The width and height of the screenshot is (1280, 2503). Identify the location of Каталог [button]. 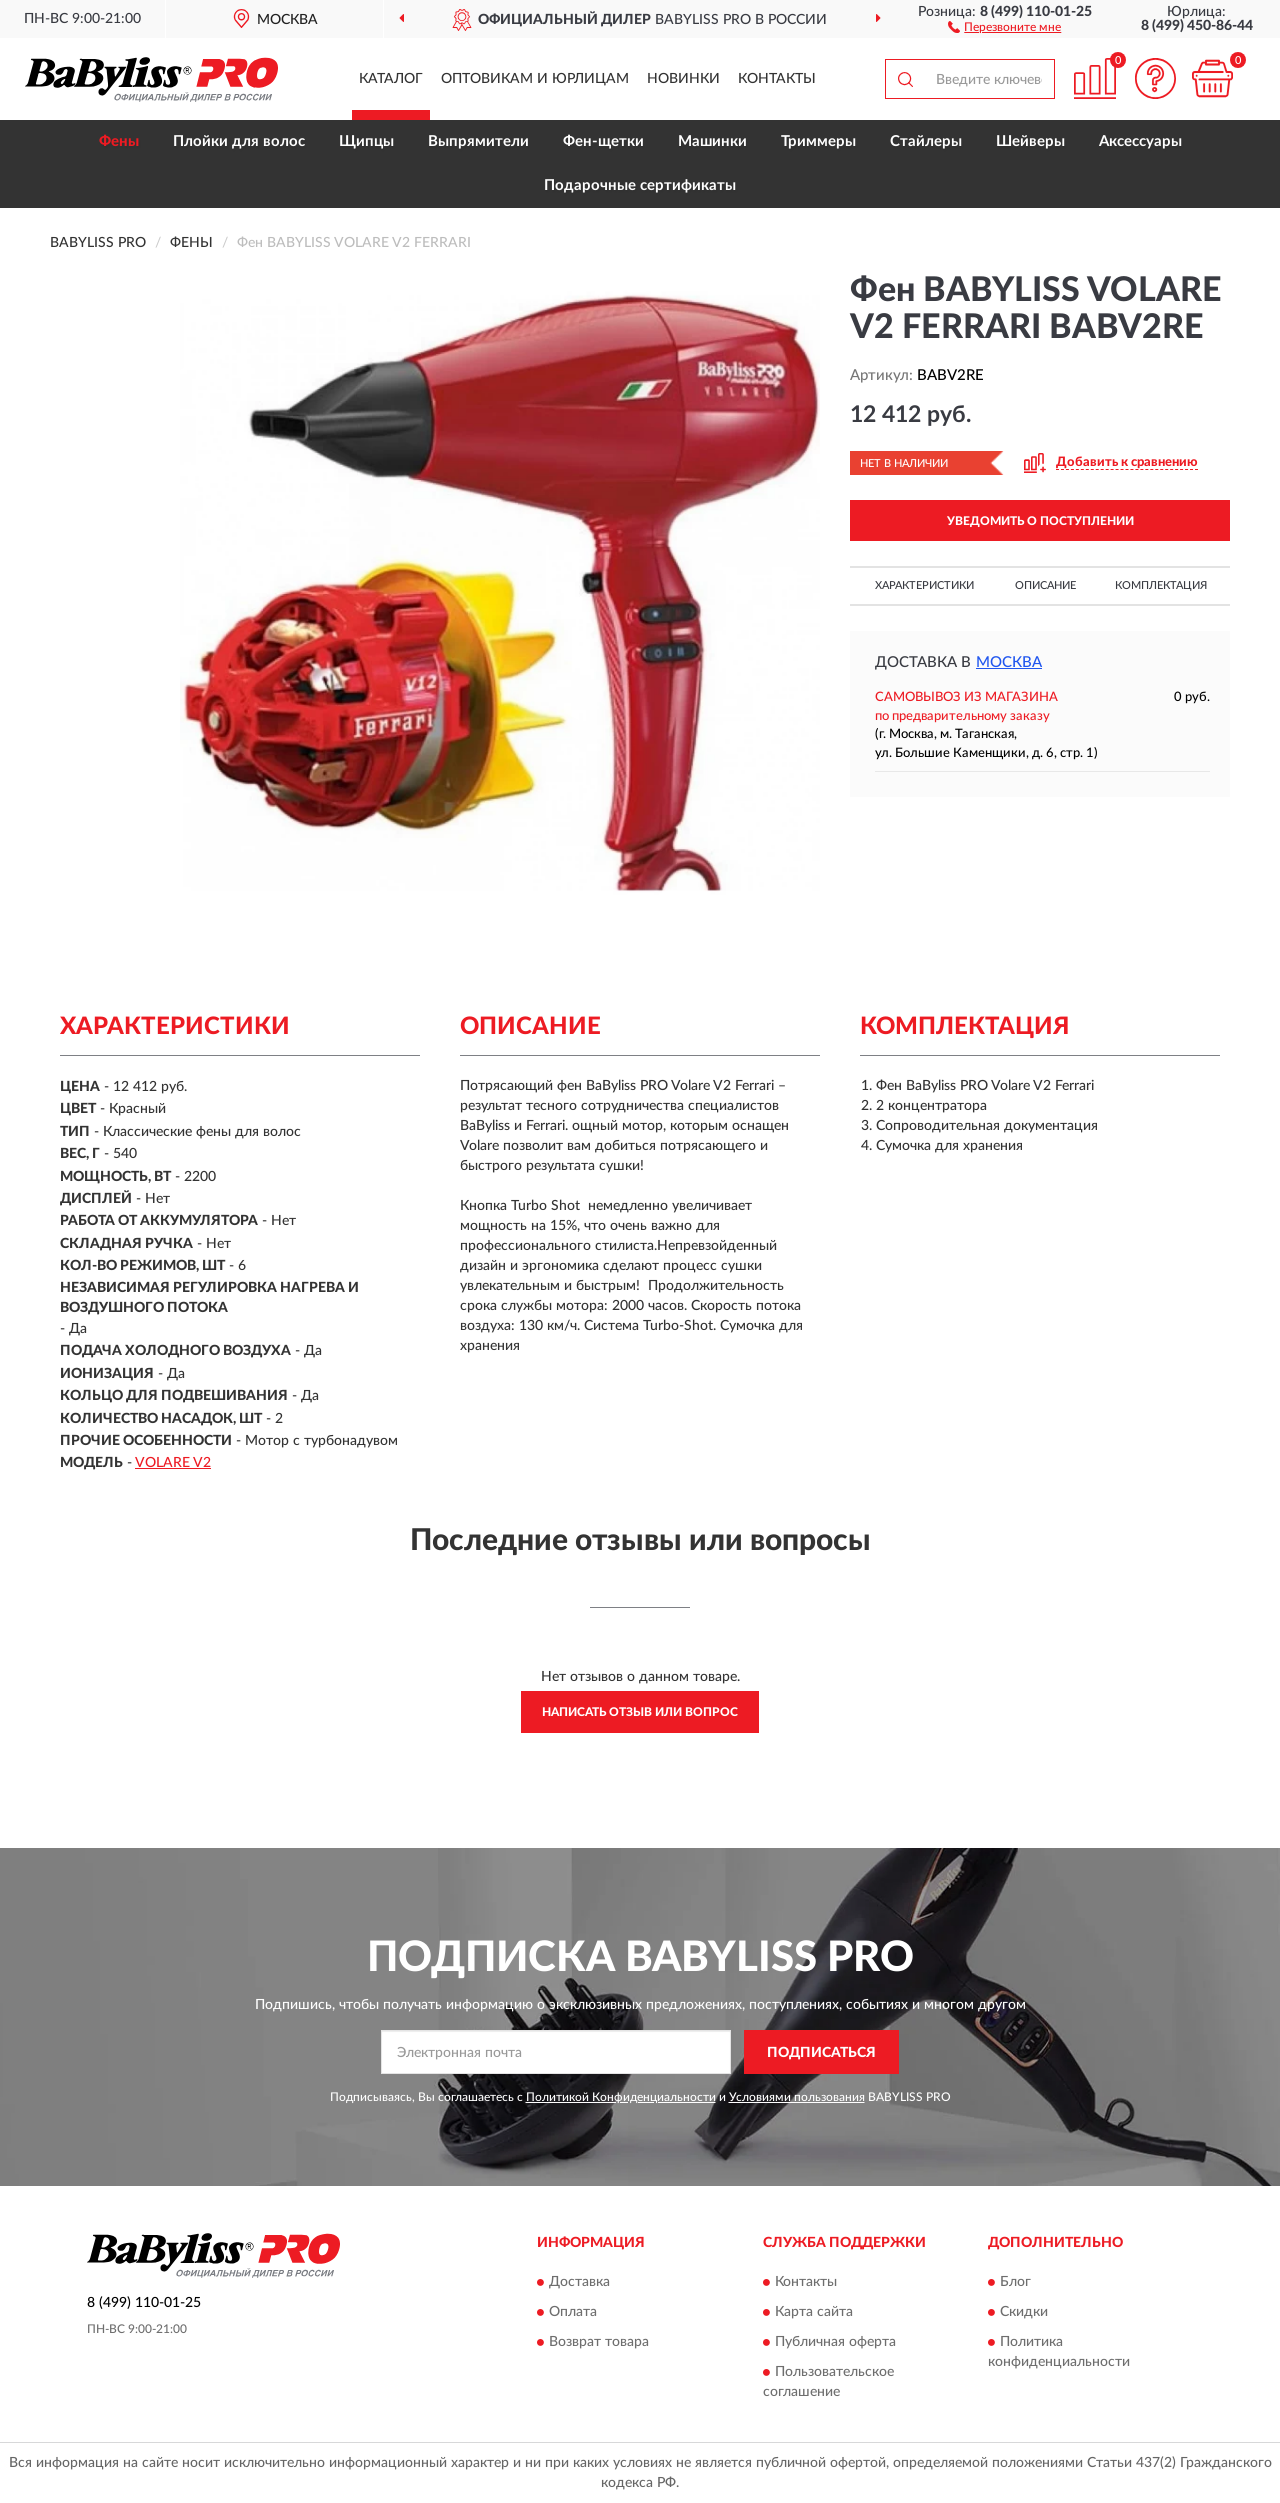
(391, 79).